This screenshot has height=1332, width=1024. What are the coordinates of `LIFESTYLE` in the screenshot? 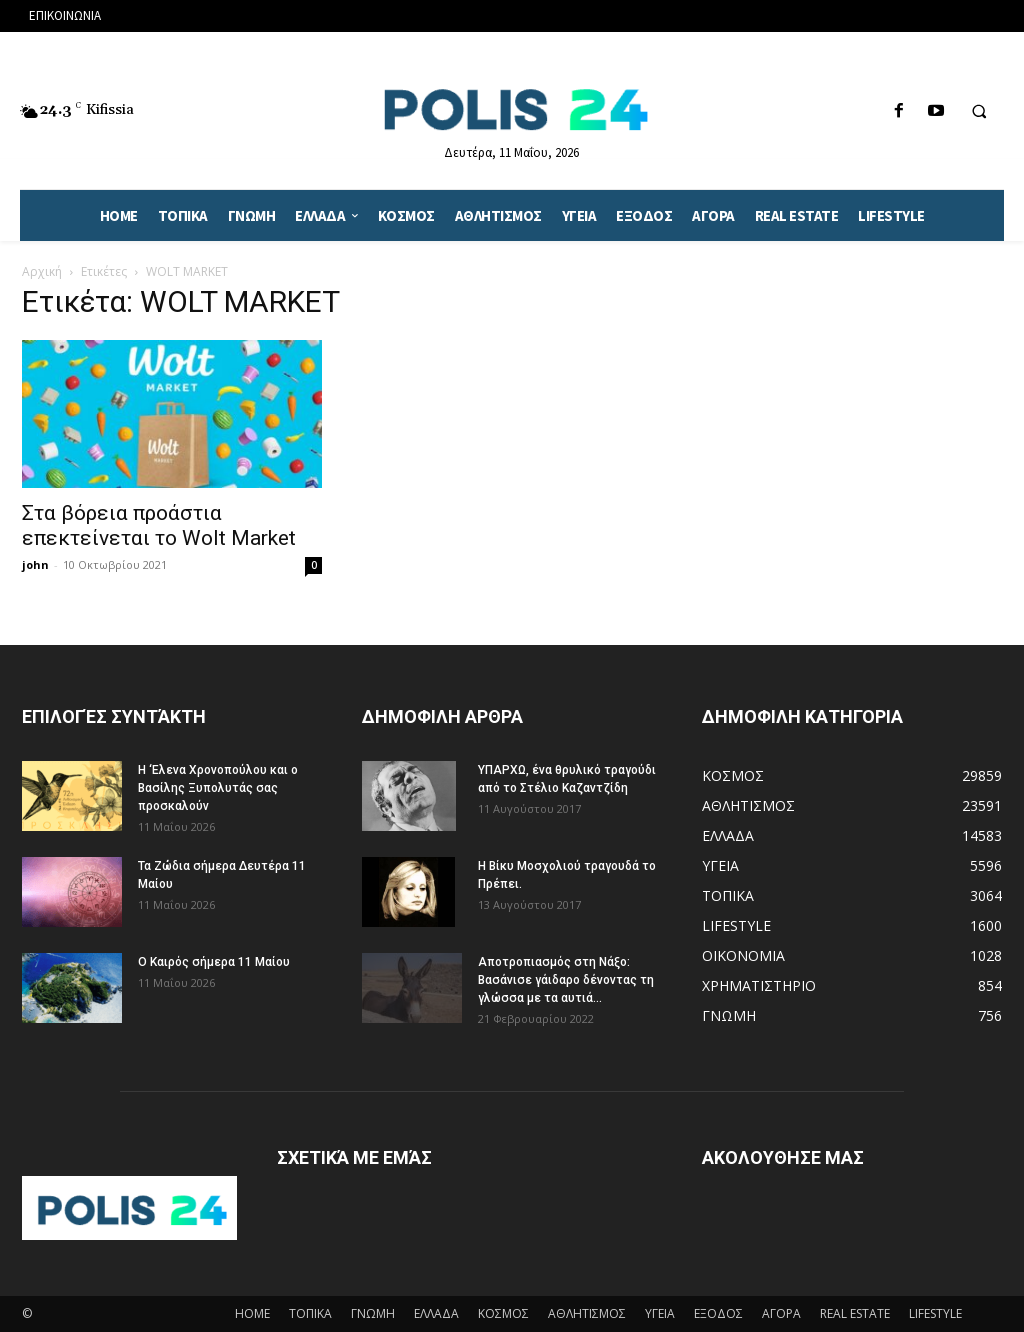 It's located at (935, 1313).